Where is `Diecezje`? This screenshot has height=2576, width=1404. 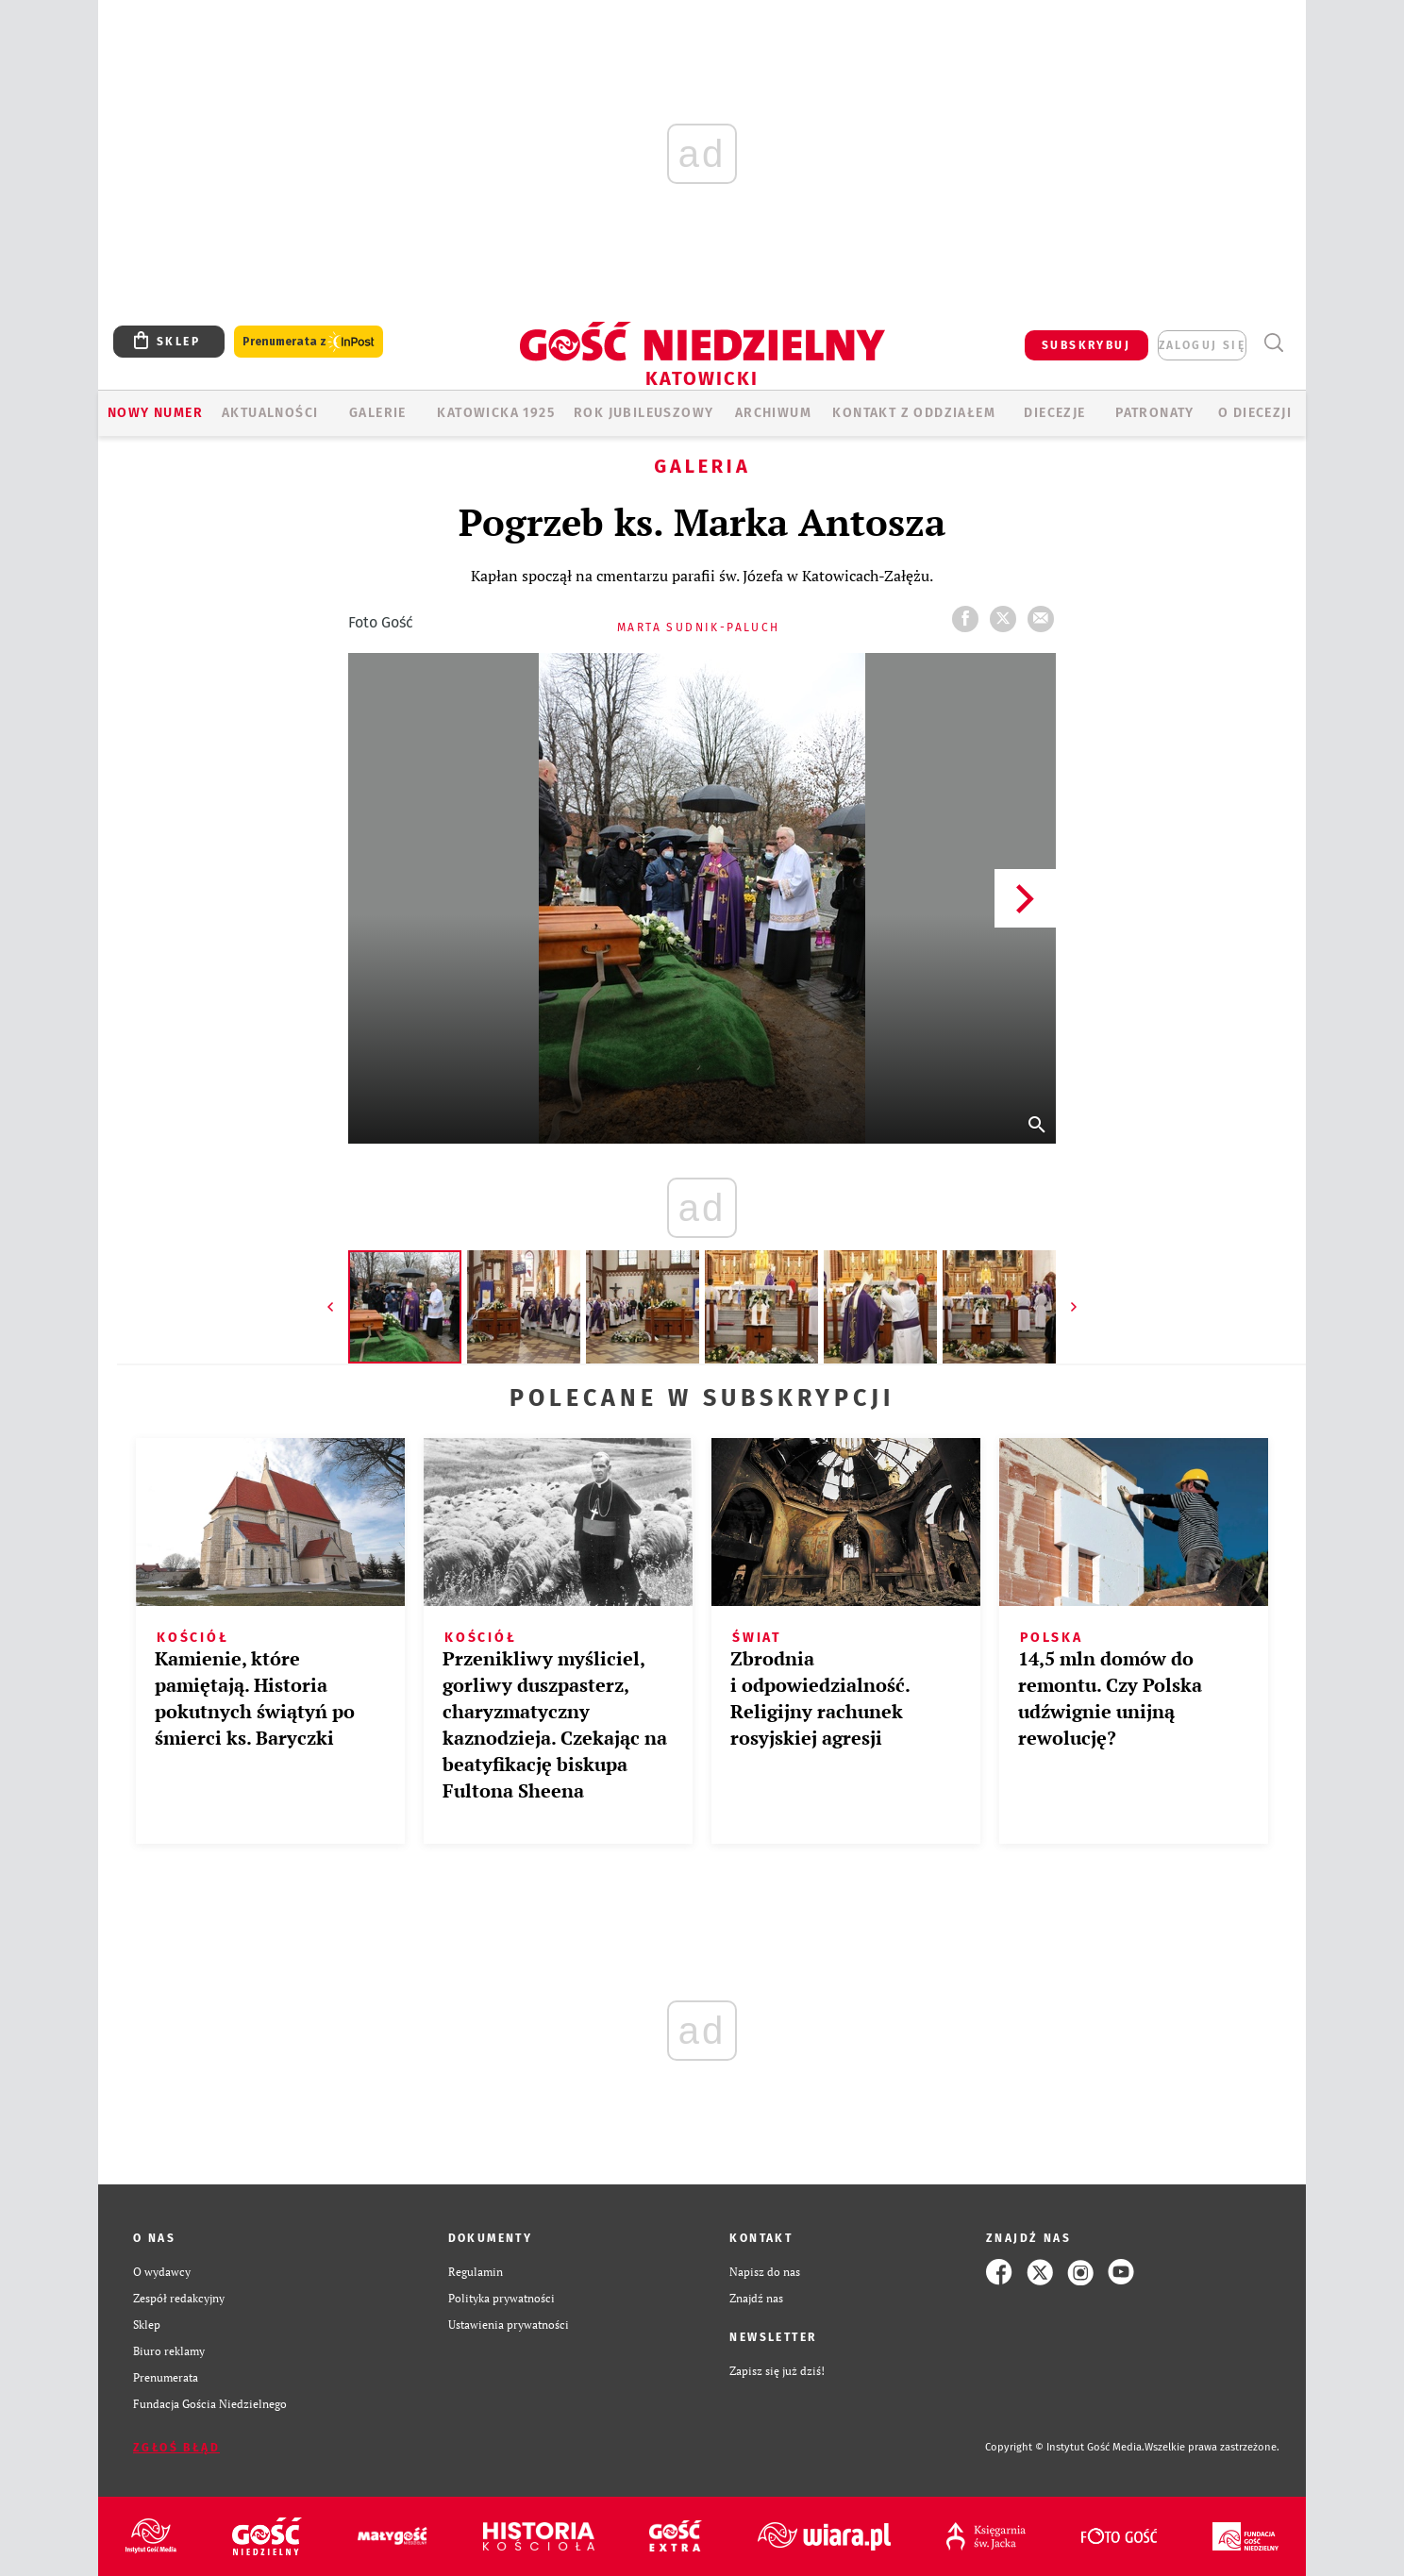
Diecezje is located at coordinates (1054, 413).